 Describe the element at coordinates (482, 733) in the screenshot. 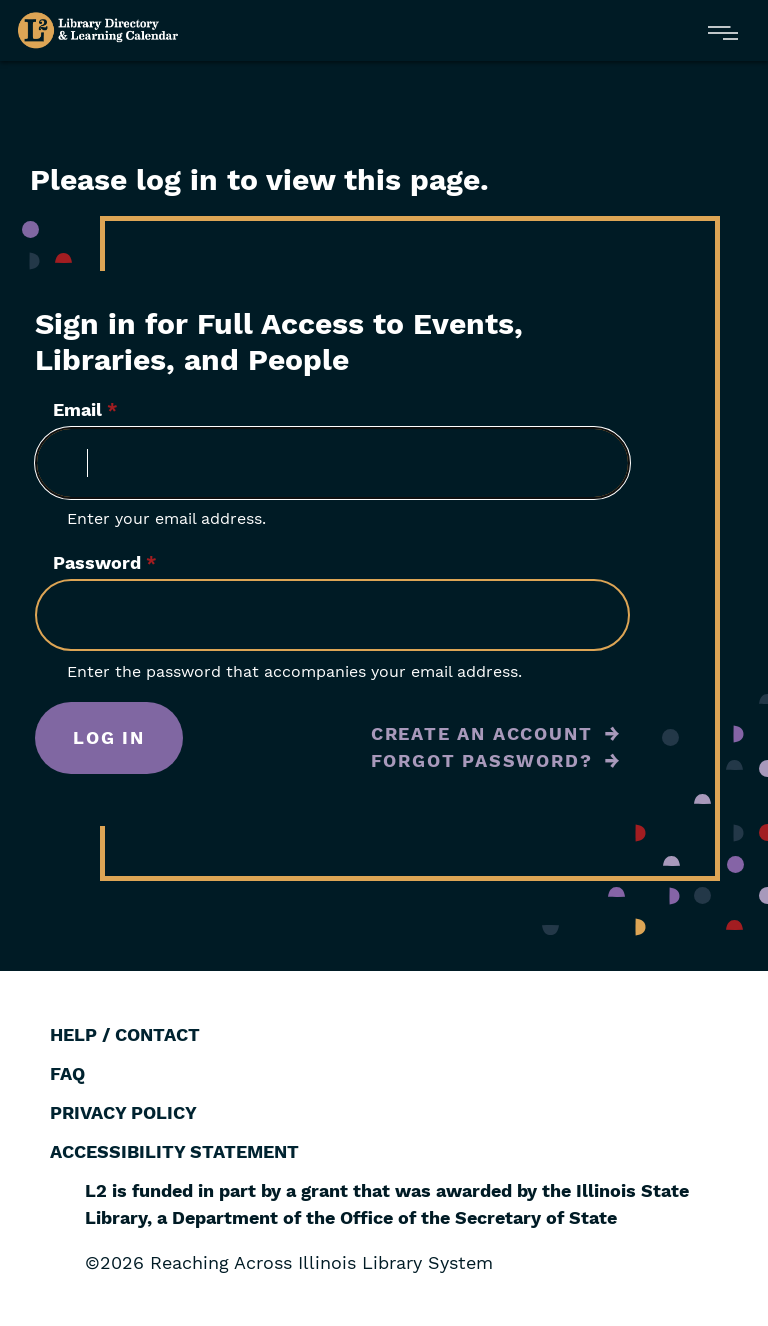

I see `Create an Account` at that location.